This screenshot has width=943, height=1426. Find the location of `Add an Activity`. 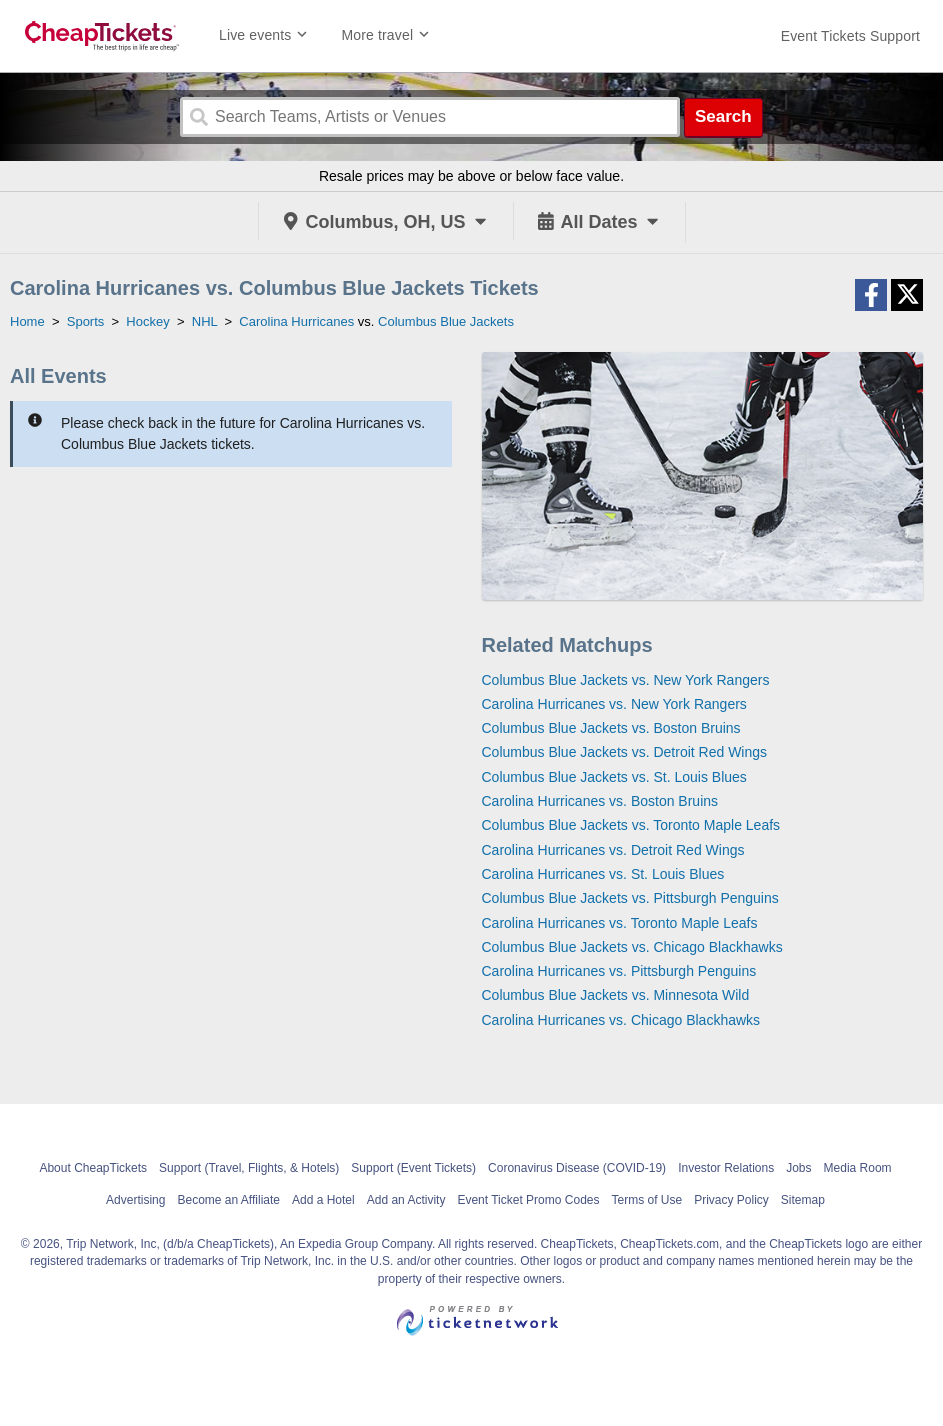

Add an Activity is located at coordinates (406, 1200).